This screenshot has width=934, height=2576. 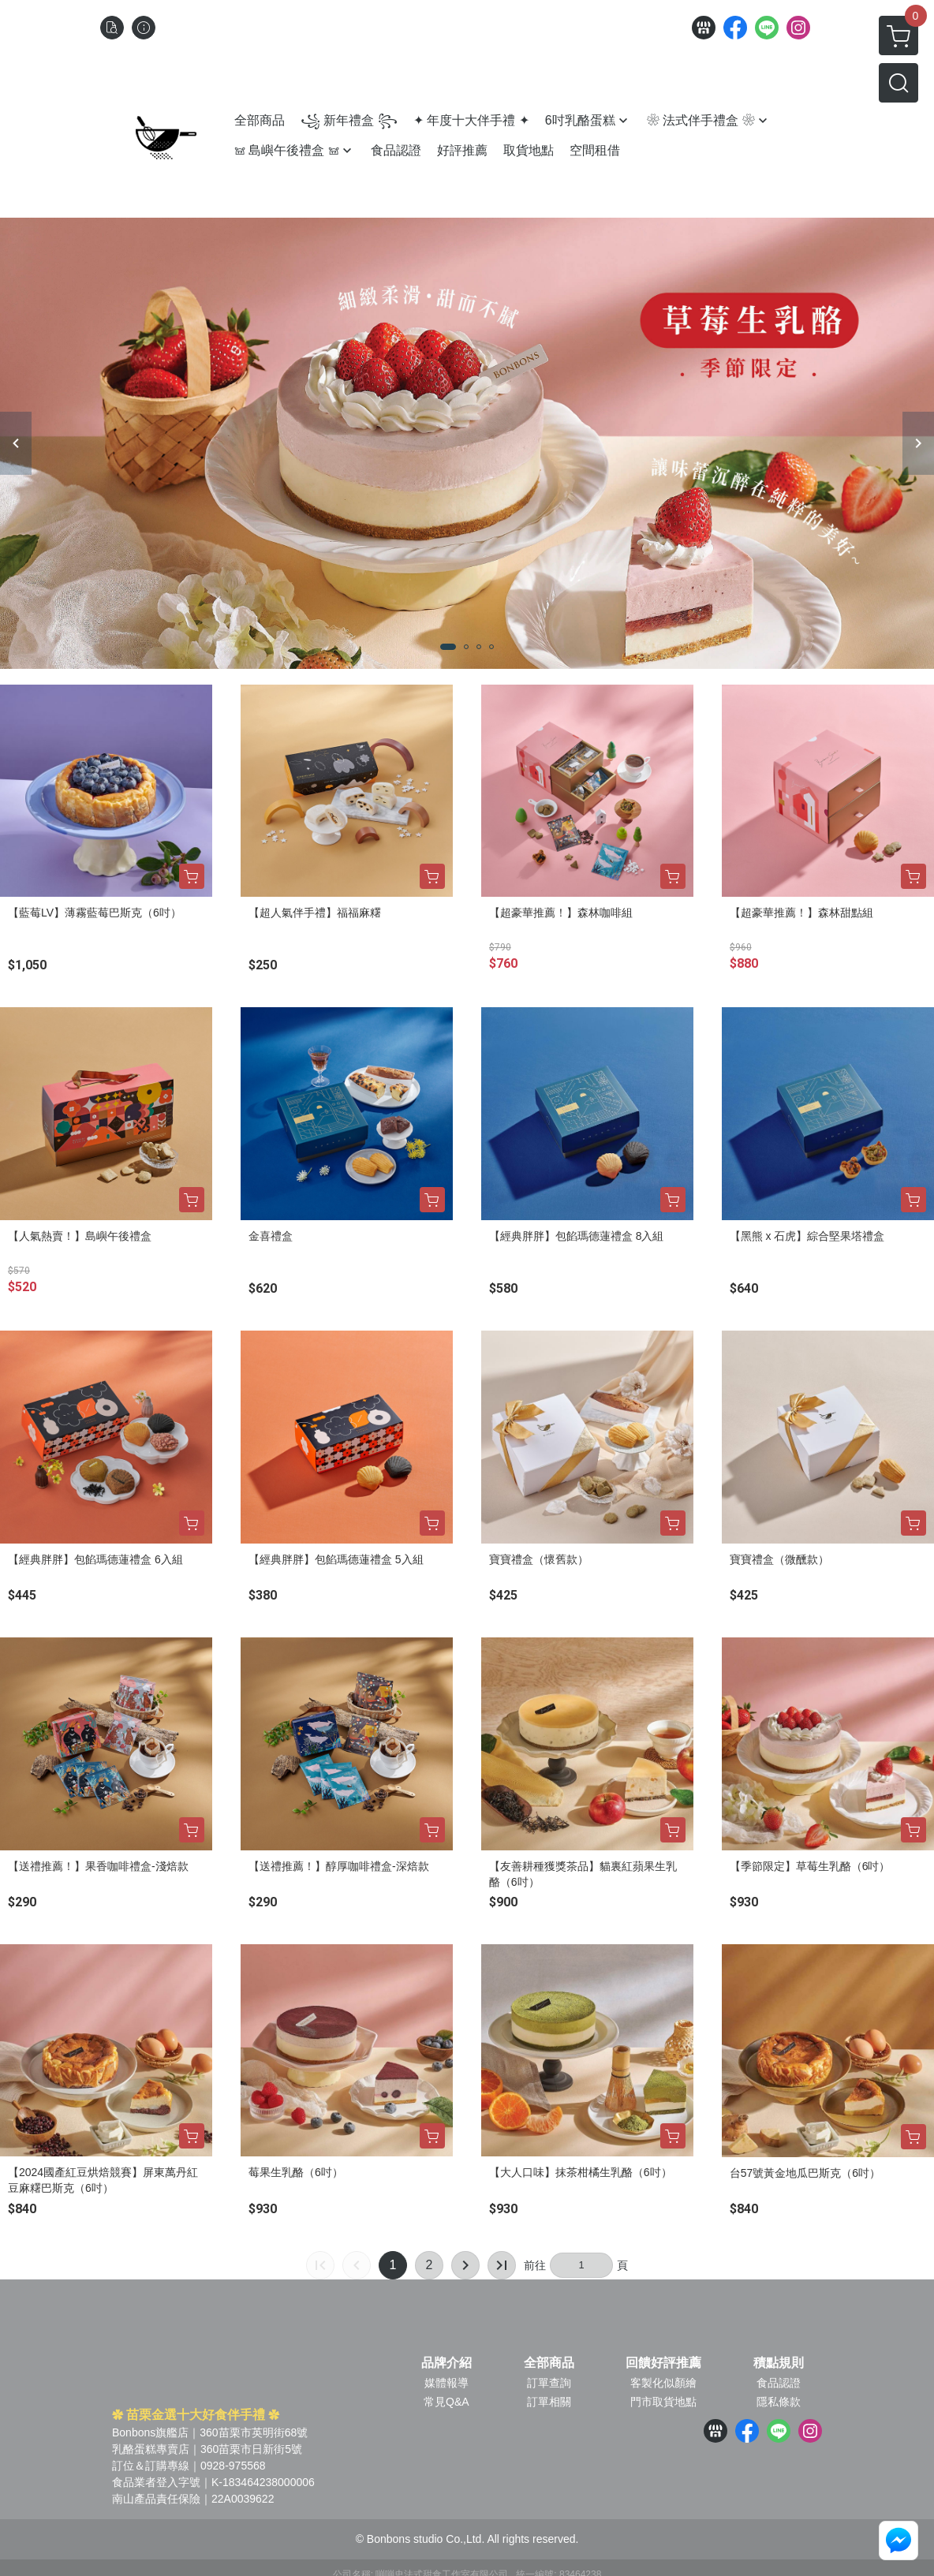 What do you see at coordinates (446, 2382) in the screenshot?
I see `媒體報導` at bounding box center [446, 2382].